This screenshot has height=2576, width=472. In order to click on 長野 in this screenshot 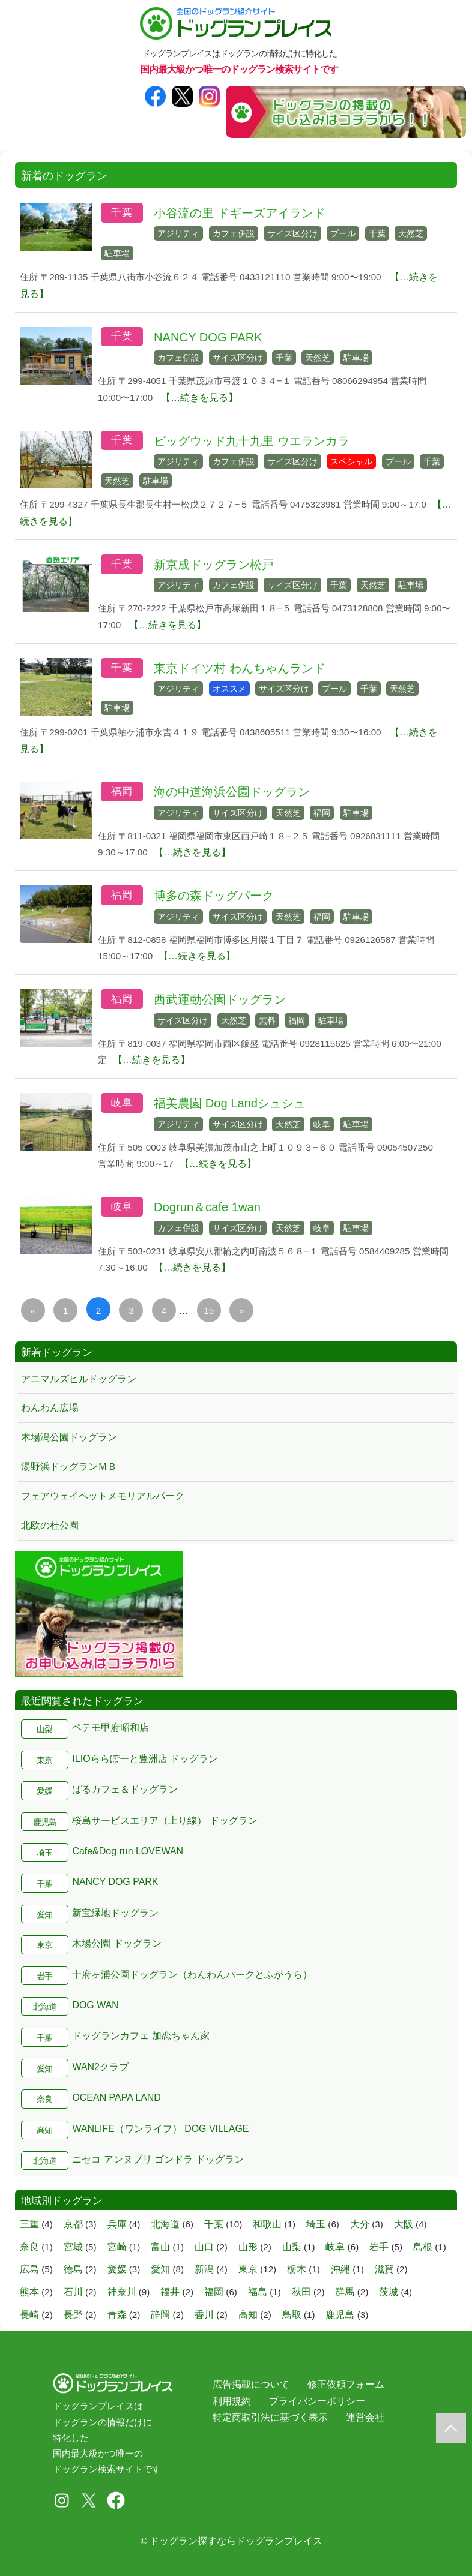, I will do `click(73, 2315)`.